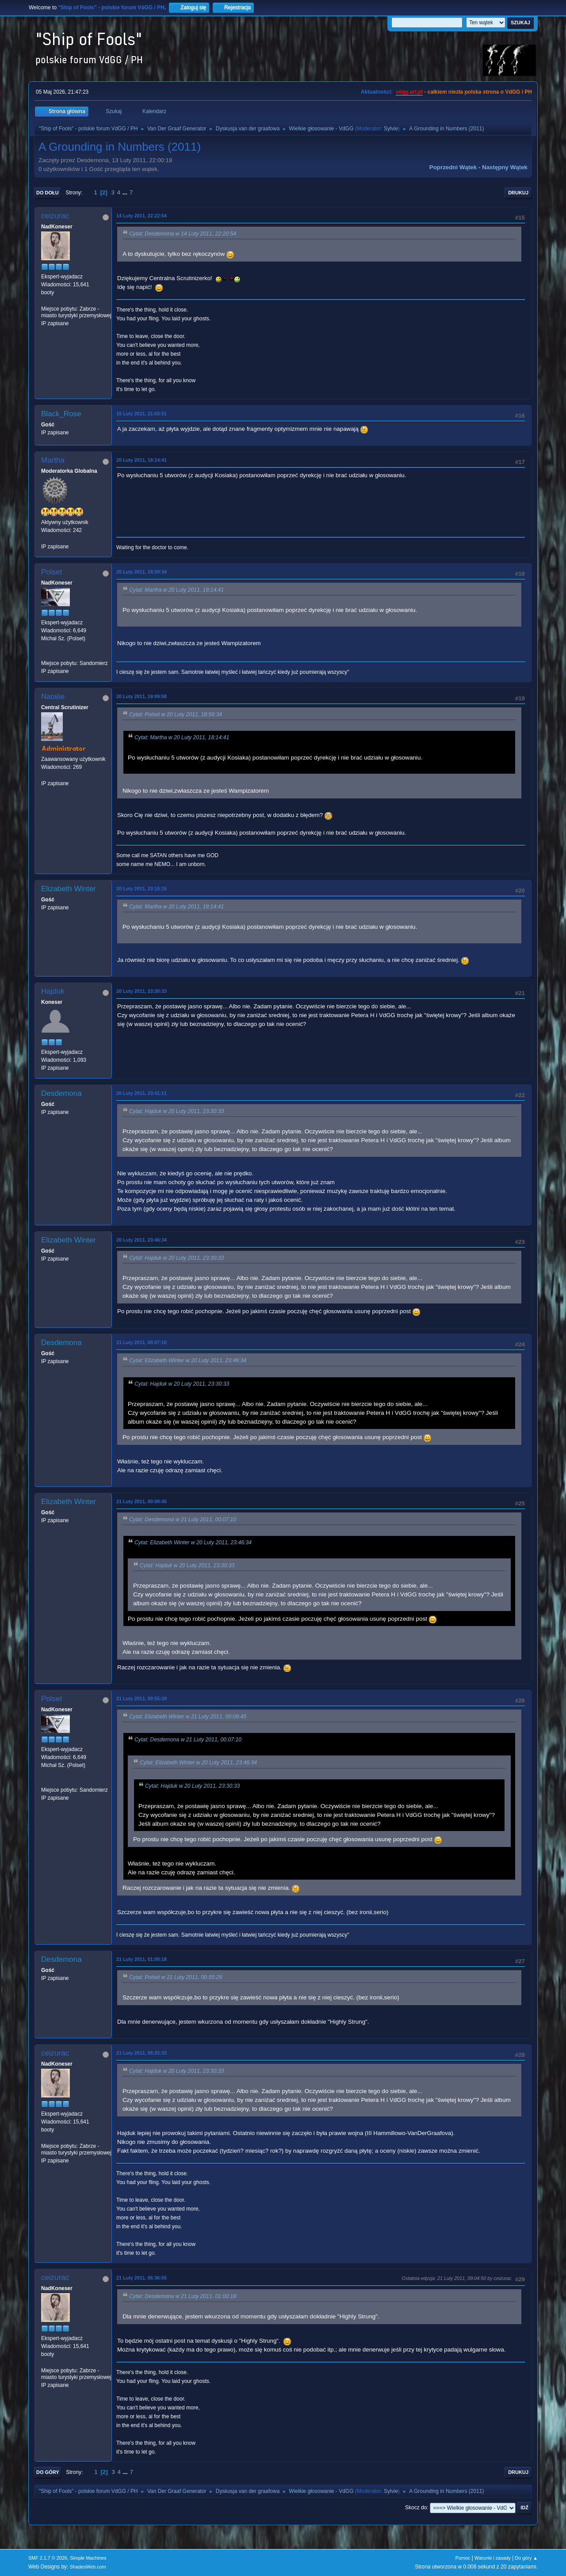 The image size is (566, 2576). What do you see at coordinates (176, 1111) in the screenshot?
I see `Cytat: Hajduk w 20 Luty 2011, 23:30:33` at bounding box center [176, 1111].